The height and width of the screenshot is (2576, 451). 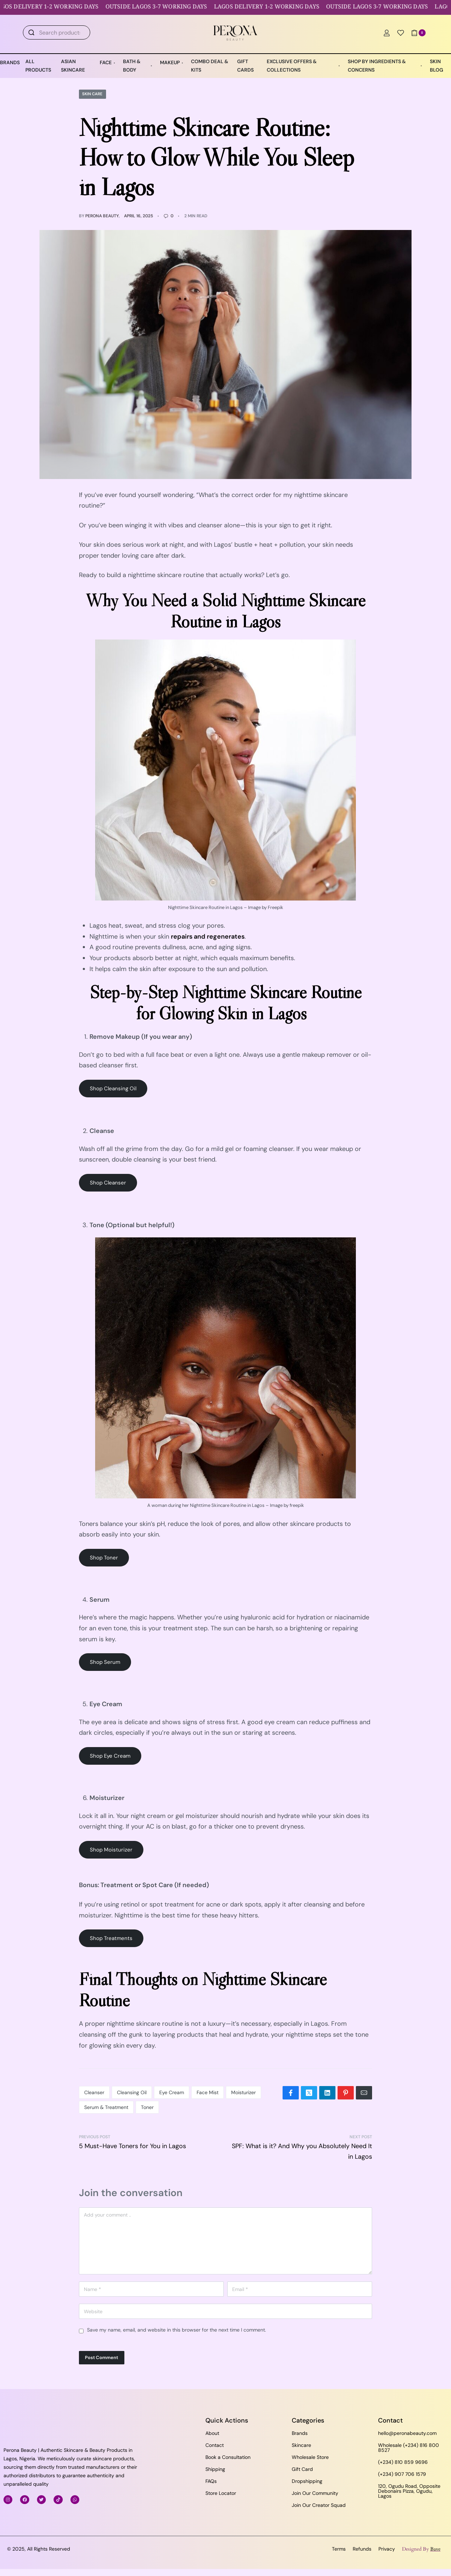 I want to click on Shop Moisturizer, so click(x=111, y=1849).